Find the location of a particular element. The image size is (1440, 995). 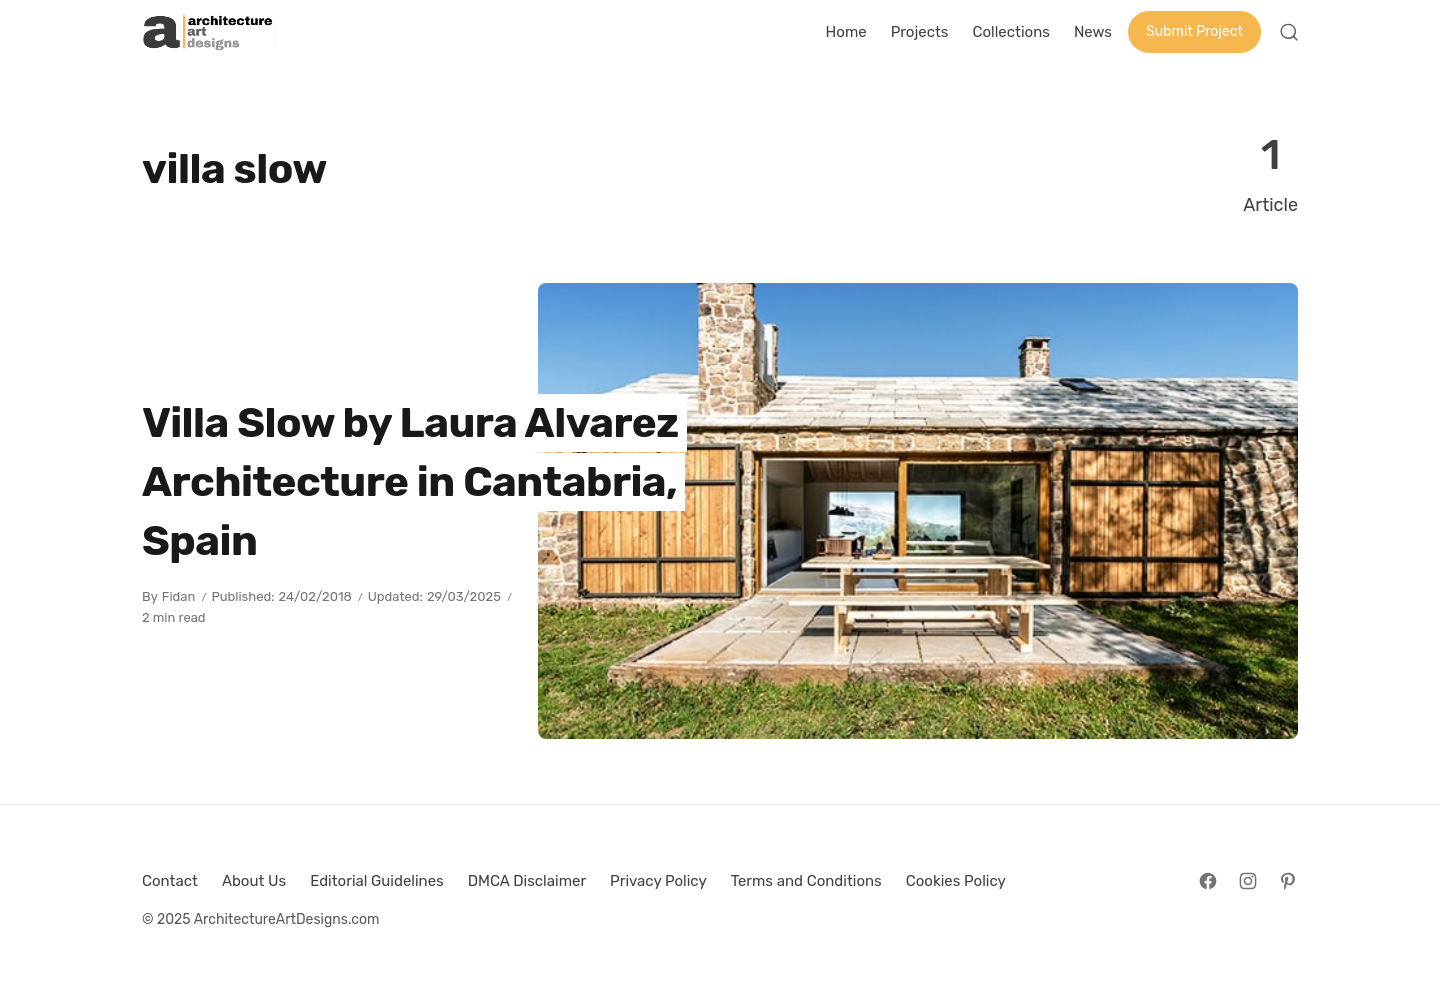

Fidan is located at coordinates (179, 596).